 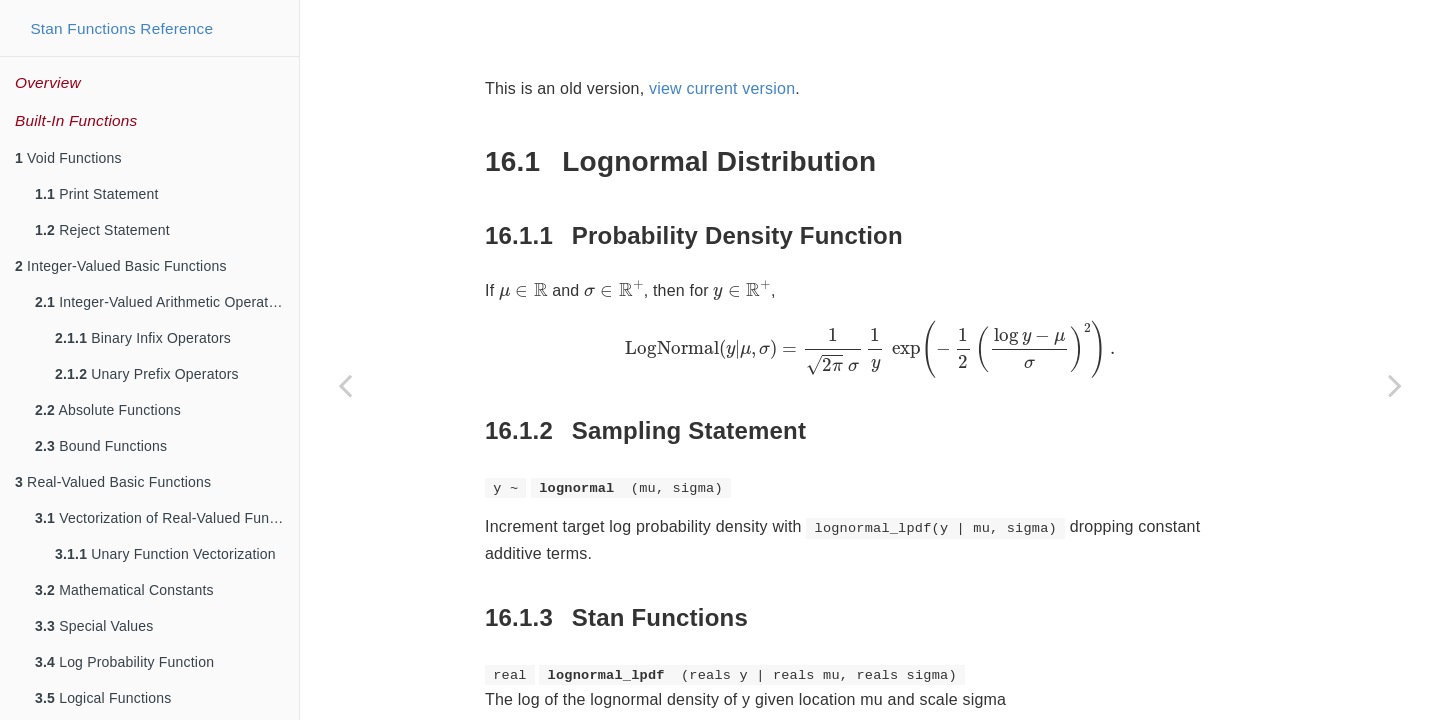 What do you see at coordinates (147, 374) in the screenshot?
I see `Unary Prefix Operators` at bounding box center [147, 374].